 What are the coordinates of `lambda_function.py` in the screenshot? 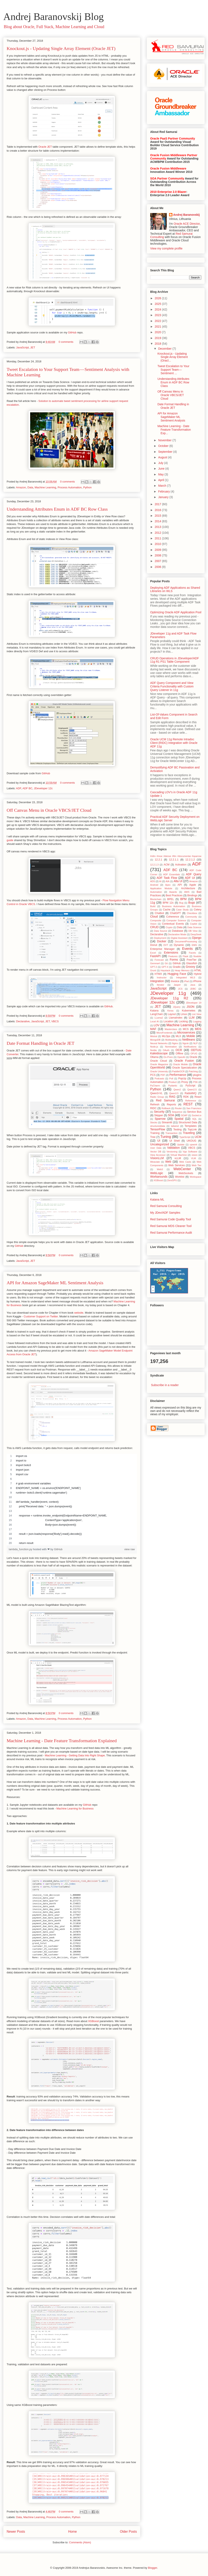 It's located at (21, 1549).